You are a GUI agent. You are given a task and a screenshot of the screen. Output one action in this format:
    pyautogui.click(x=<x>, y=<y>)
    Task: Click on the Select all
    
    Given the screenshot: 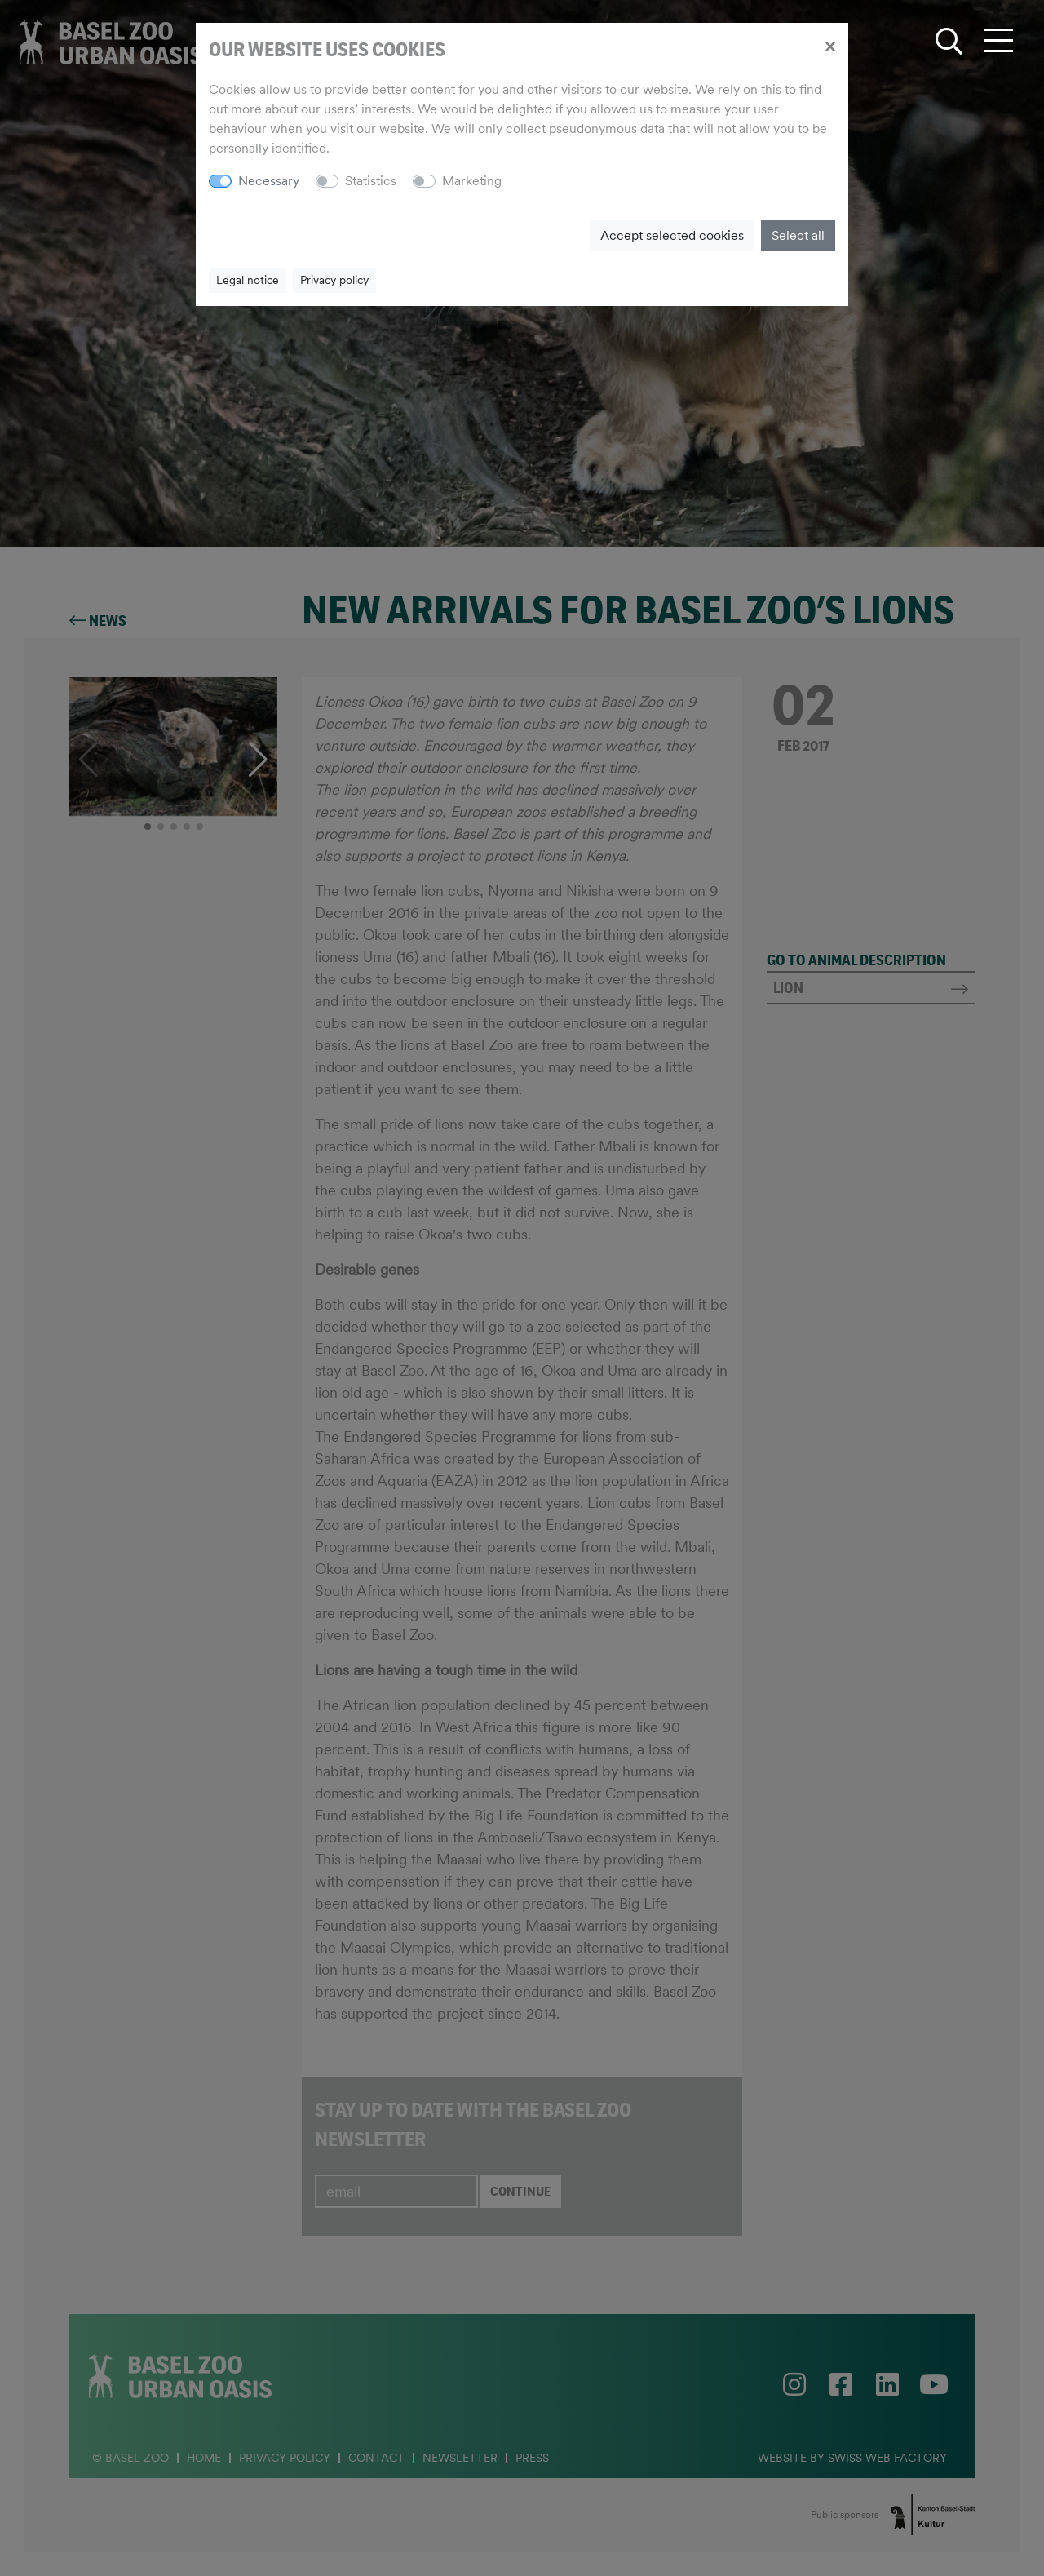 What is the action you would take?
    pyautogui.click(x=798, y=235)
    